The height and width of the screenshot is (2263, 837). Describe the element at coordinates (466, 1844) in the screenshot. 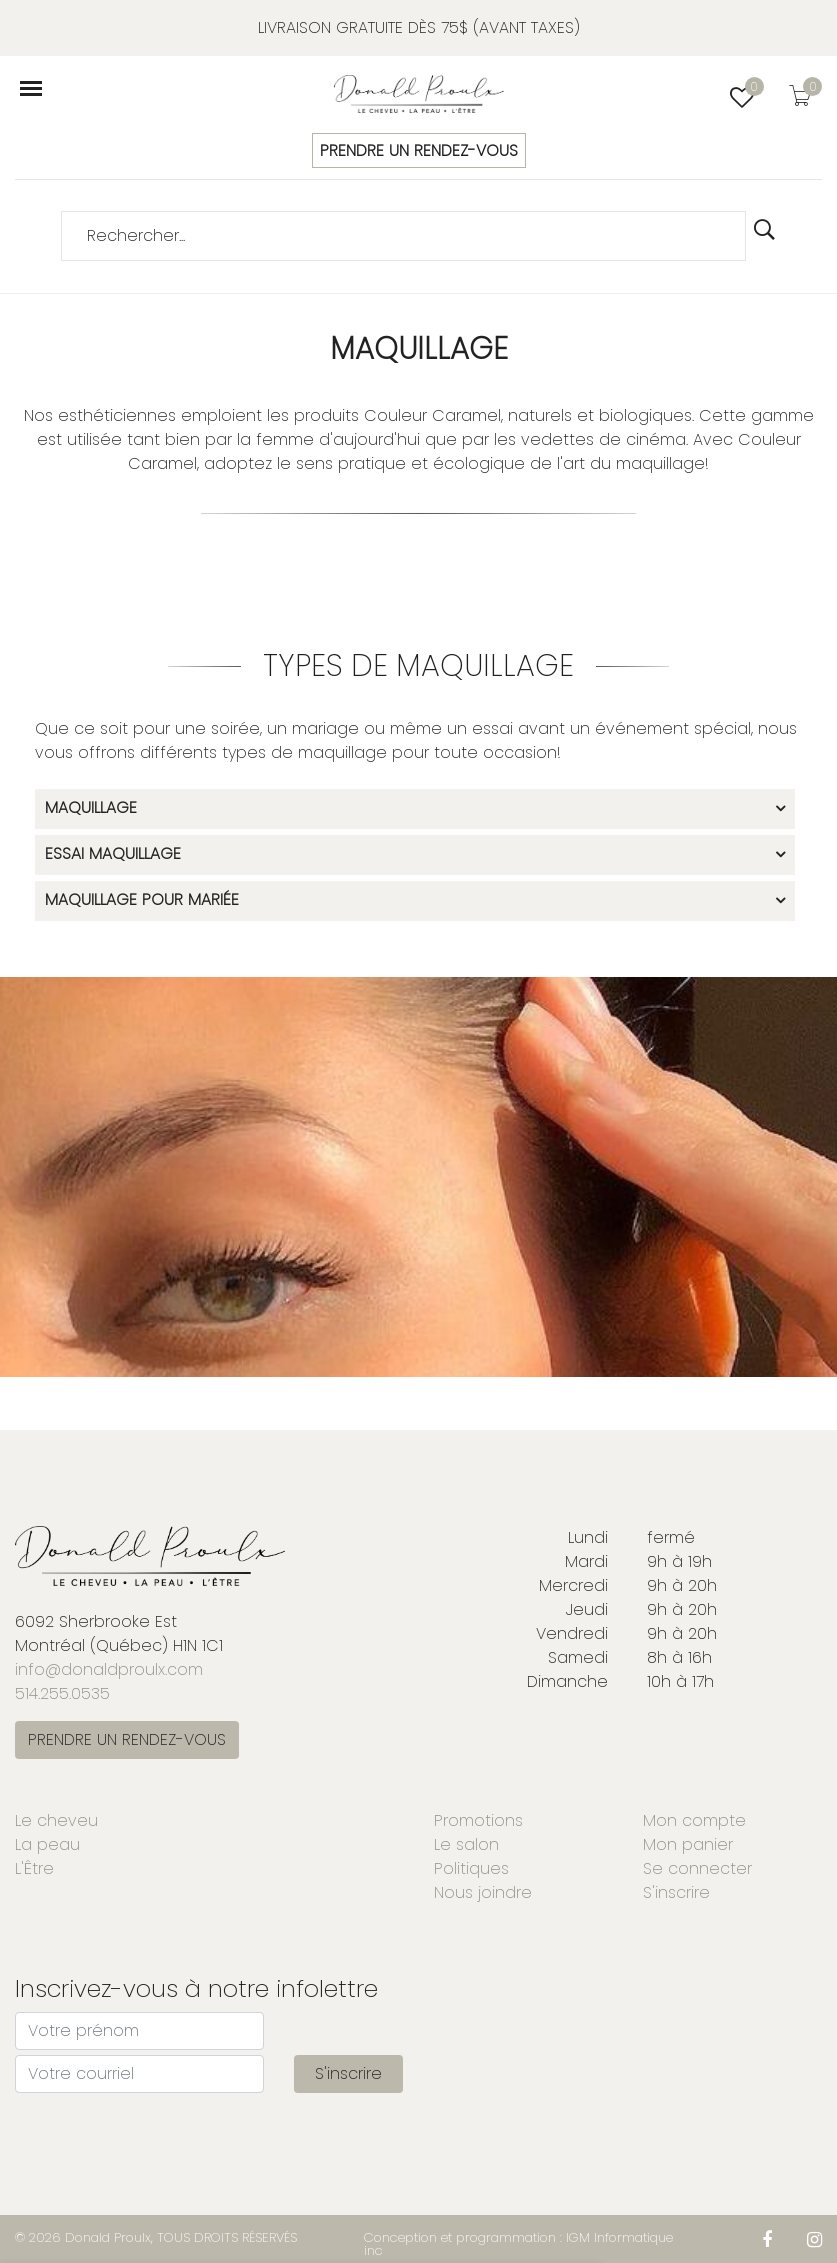

I see `Le salon` at that location.